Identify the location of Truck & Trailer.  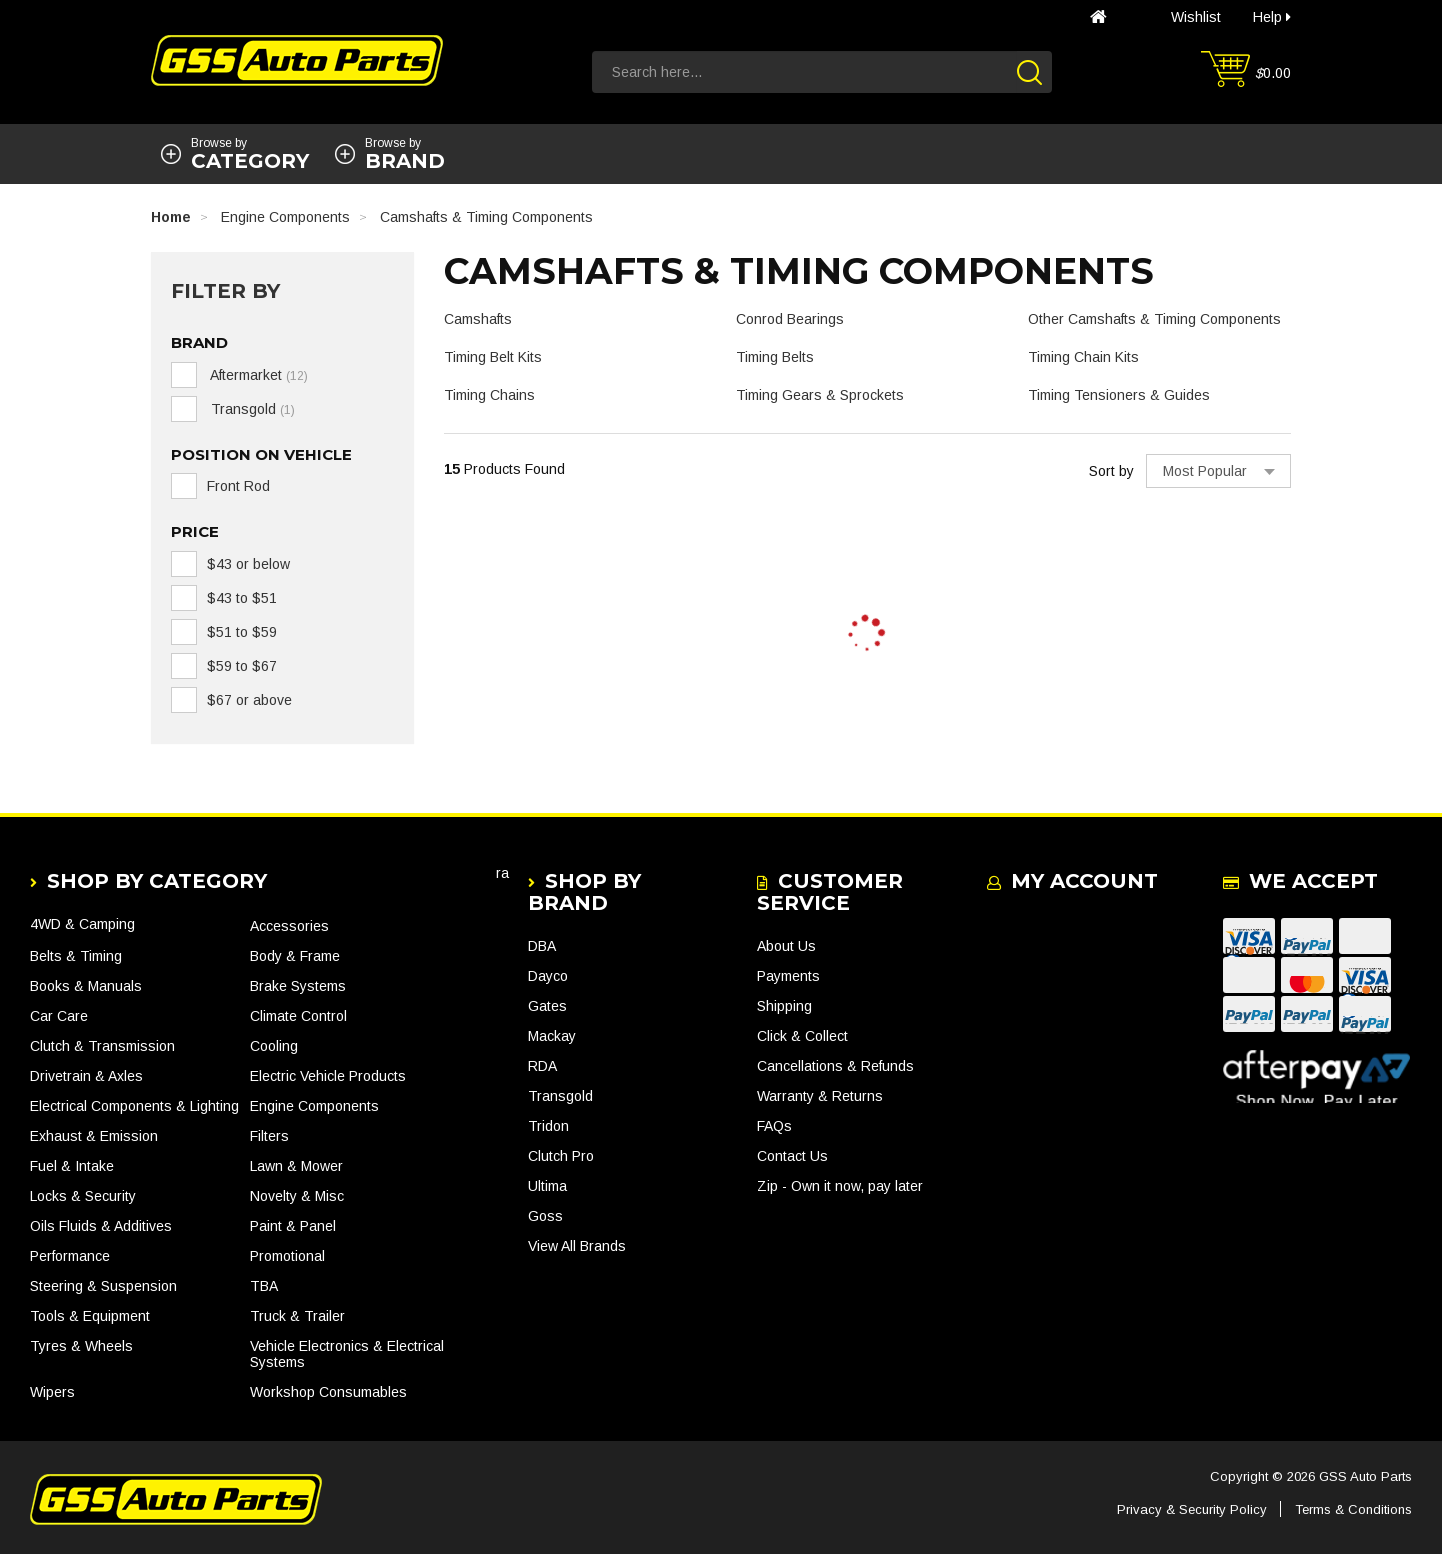
(297, 1316).